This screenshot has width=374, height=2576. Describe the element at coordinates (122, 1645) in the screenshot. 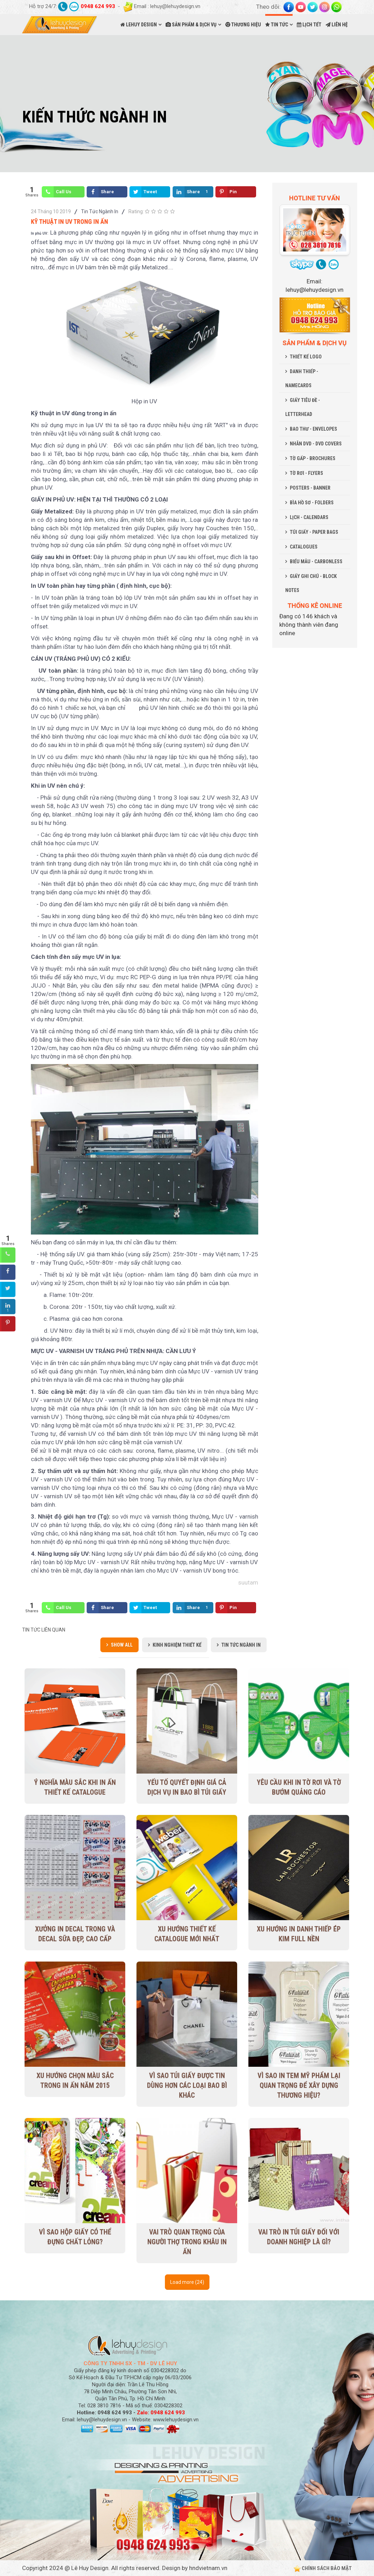

I see `Show all` at that location.